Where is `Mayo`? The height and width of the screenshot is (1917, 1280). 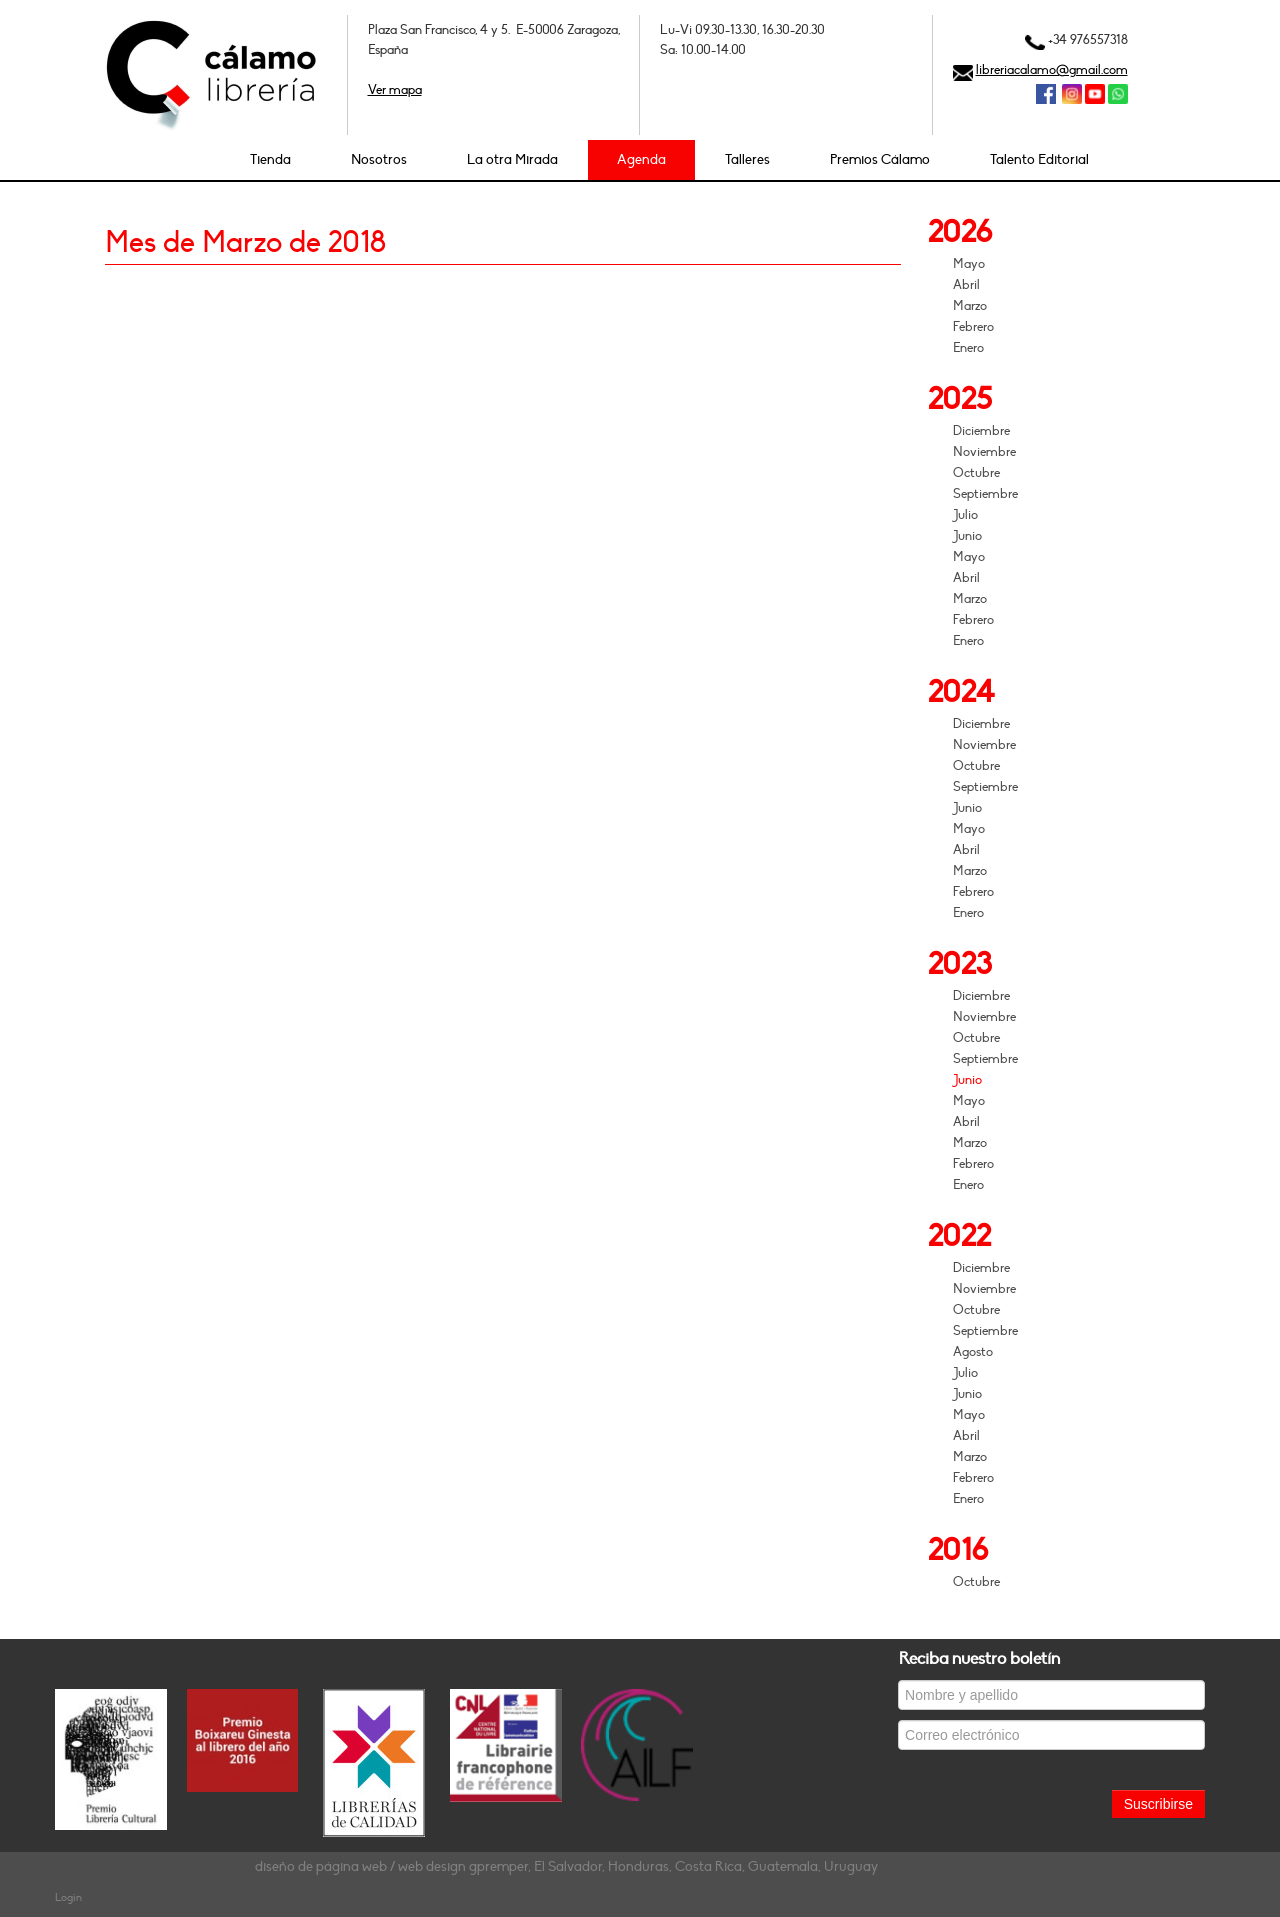
Mayo is located at coordinates (969, 264).